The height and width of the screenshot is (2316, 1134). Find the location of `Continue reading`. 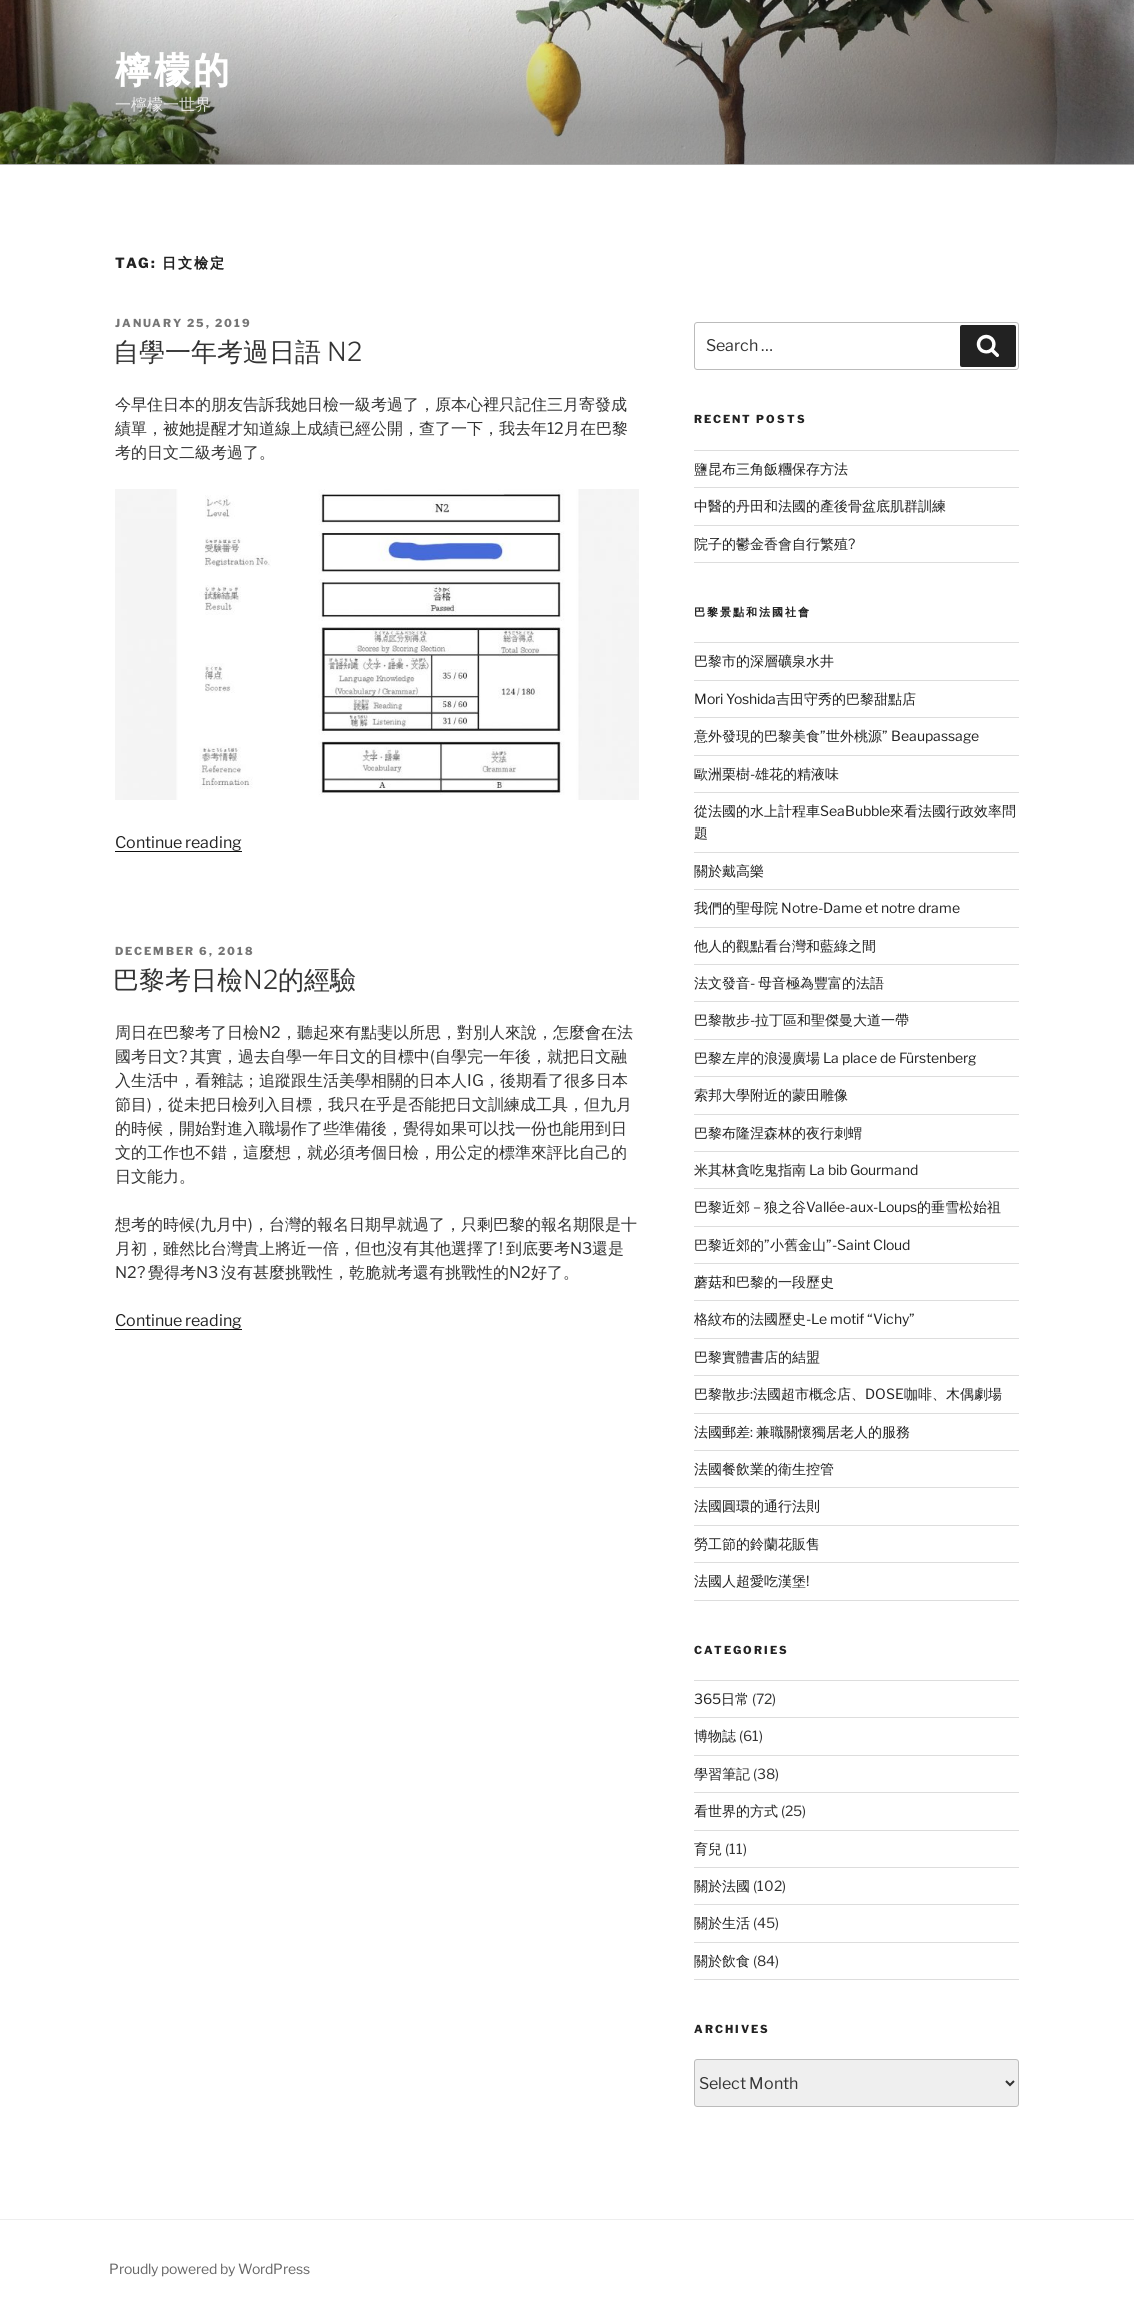

Continue reading is located at coordinates (178, 842).